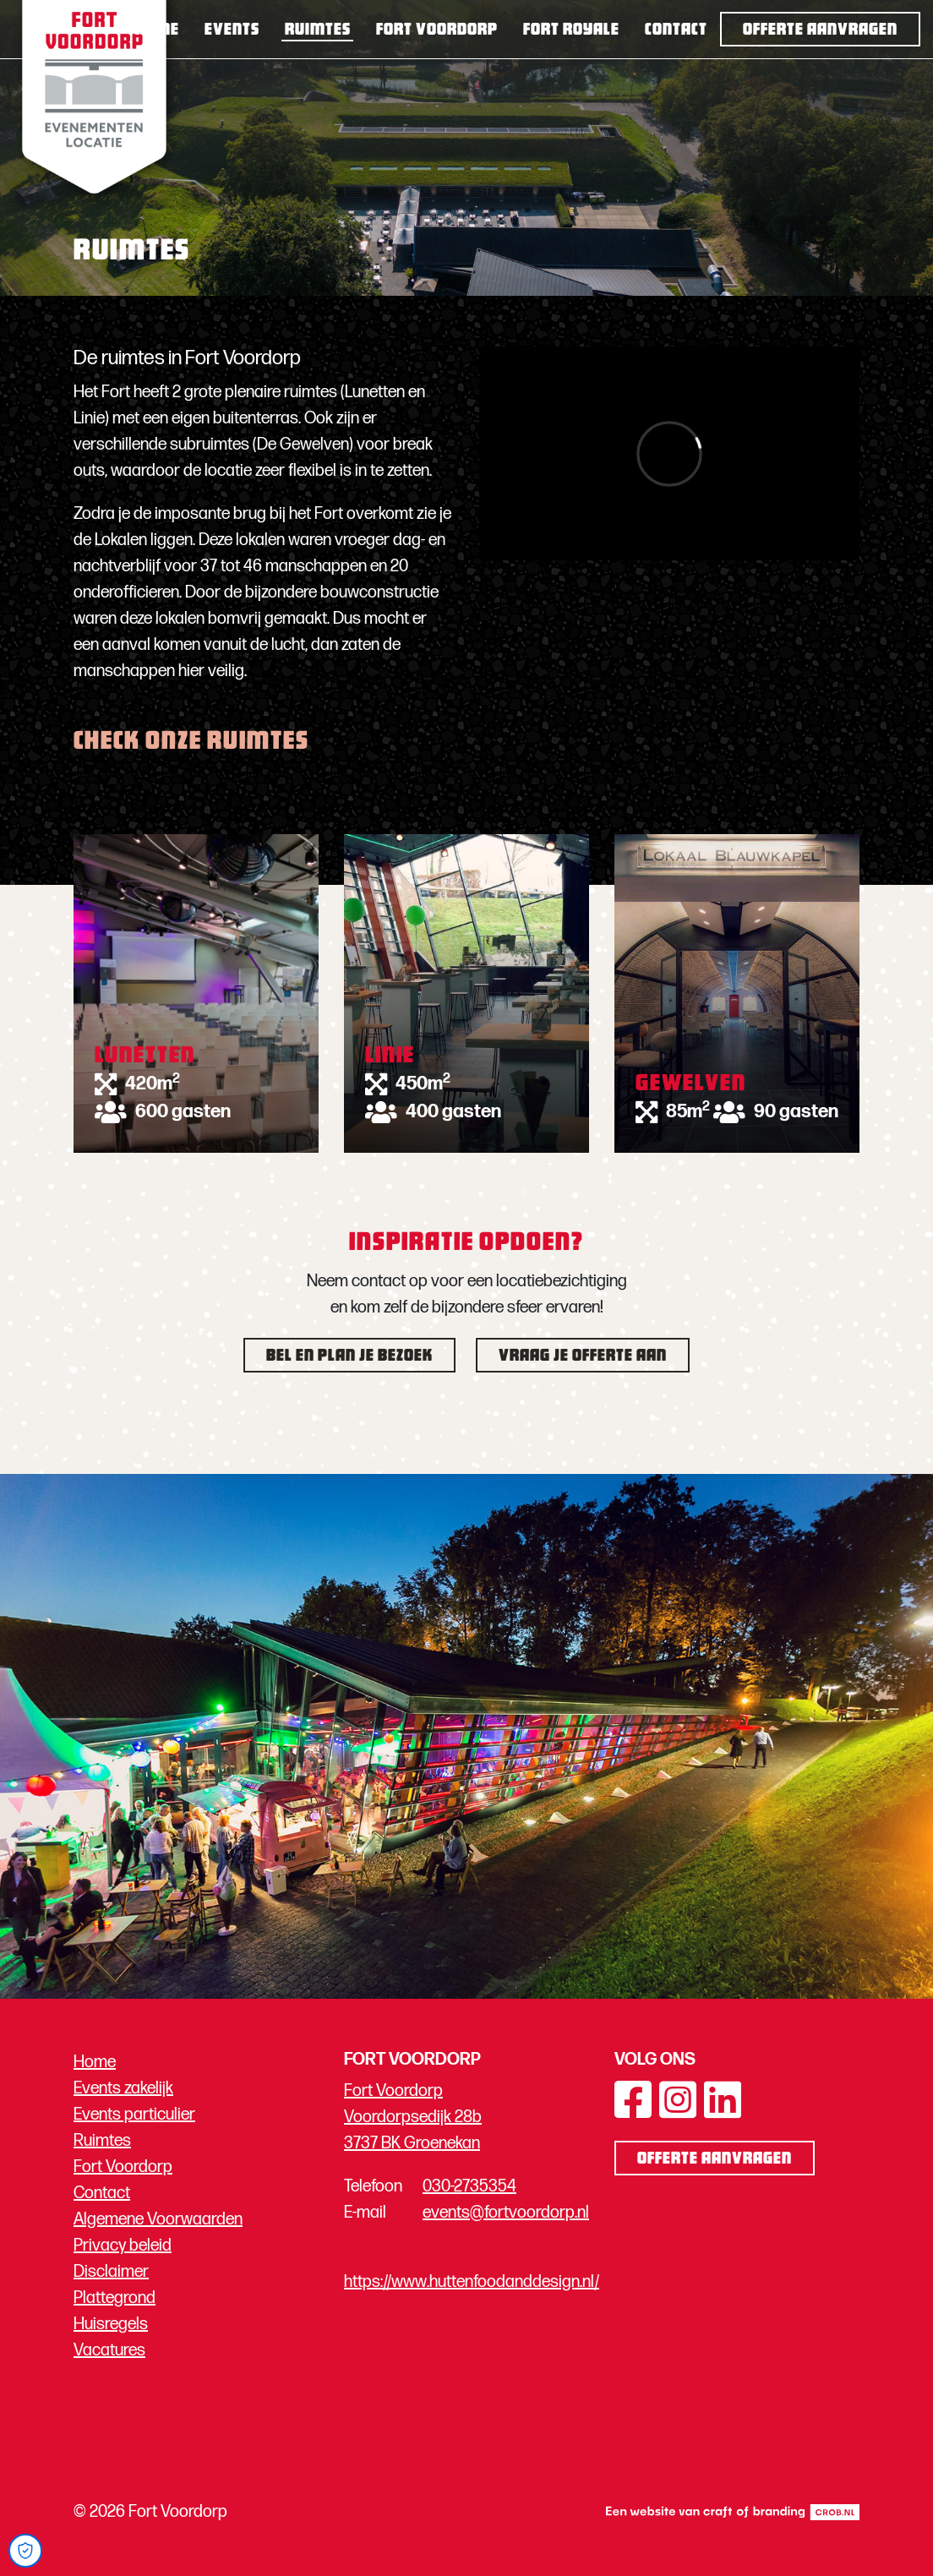 Image resolution: width=933 pixels, height=2576 pixels. What do you see at coordinates (25, 2551) in the screenshot?
I see `[Open Cookie Preferences]` at bounding box center [25, 2551].